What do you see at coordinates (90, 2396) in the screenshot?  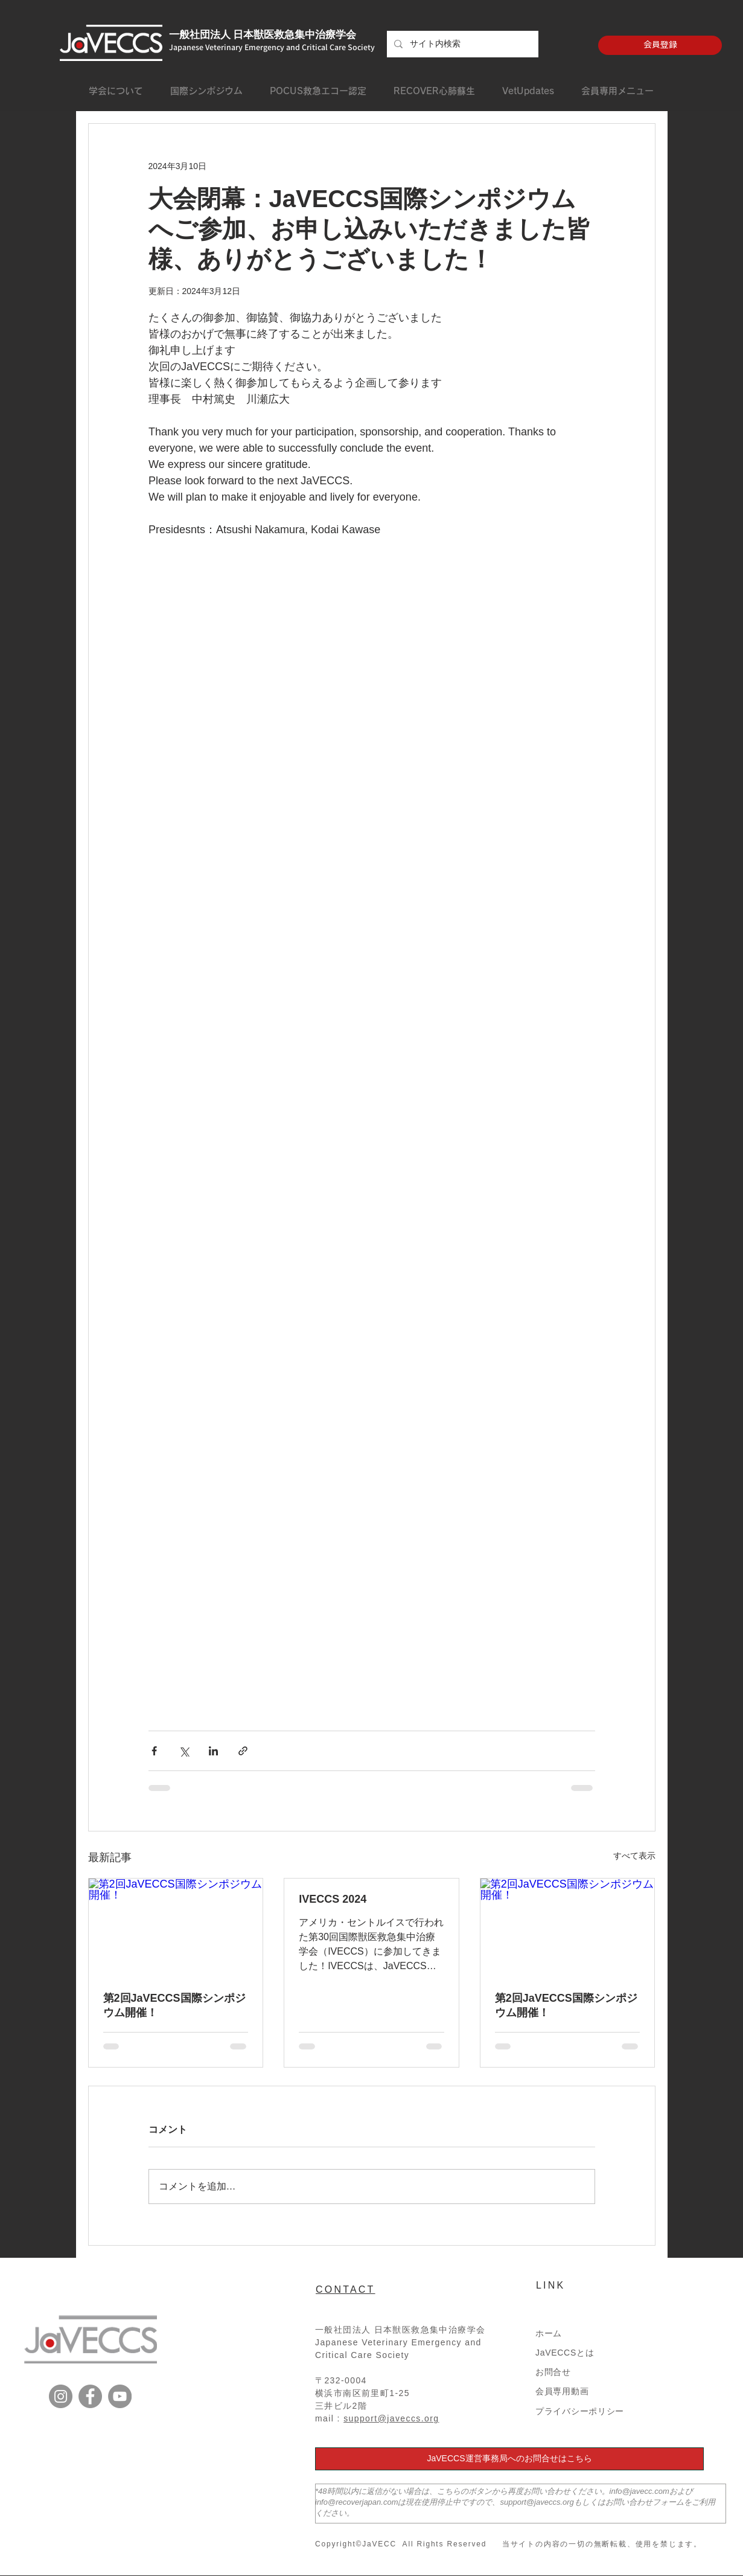 I see `[Facebook]` at bounding box center [90, 2396].